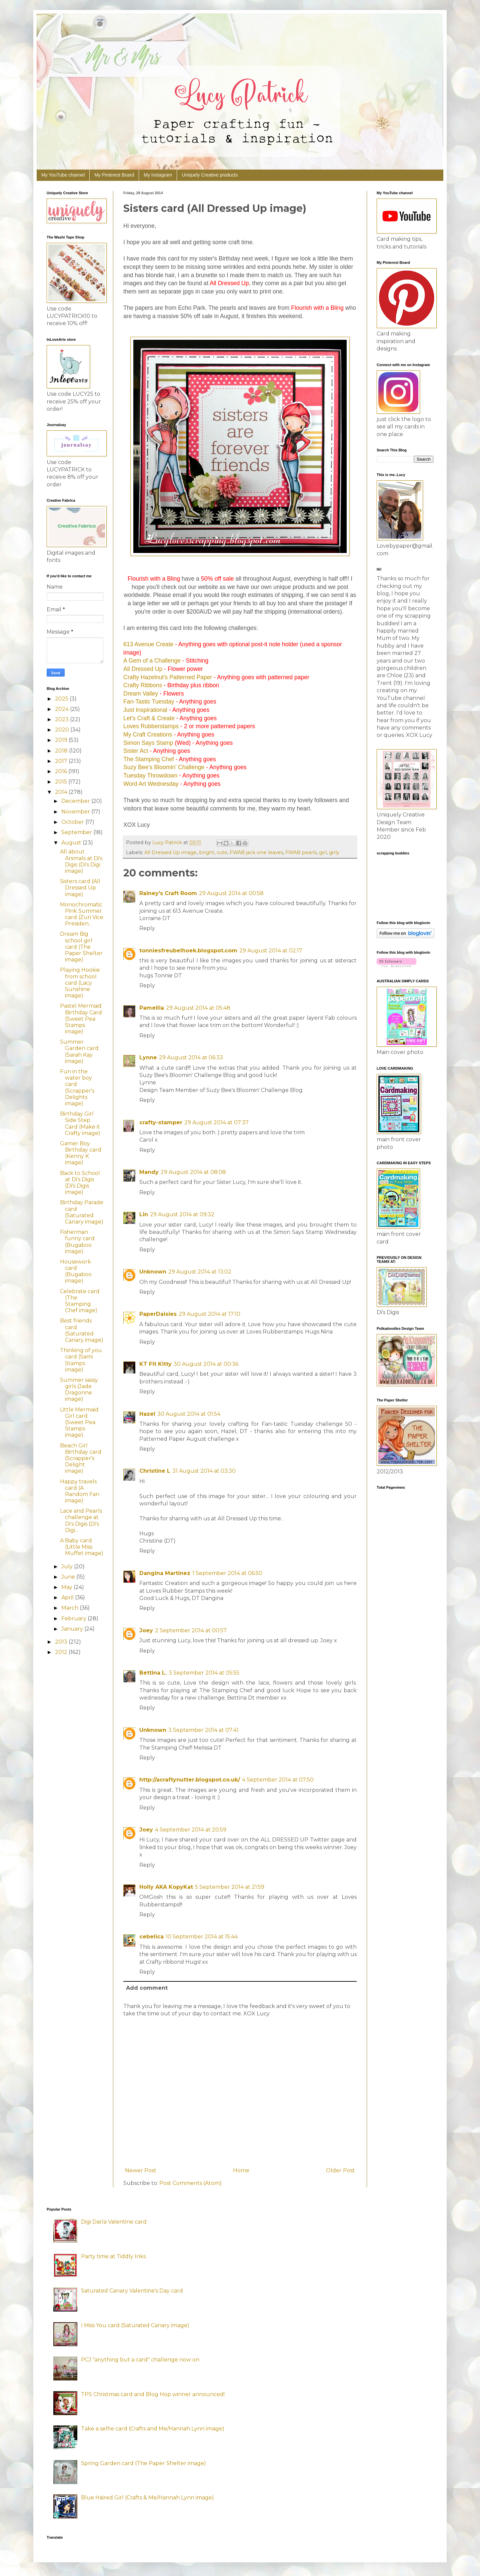 This screenshot has width=480, height=2576. What do you see at coordinates (81, 861) in the screenshot?
I see `All about Animals at Di's Digis (Di's Digi image)` at bounding box center [81, 861].